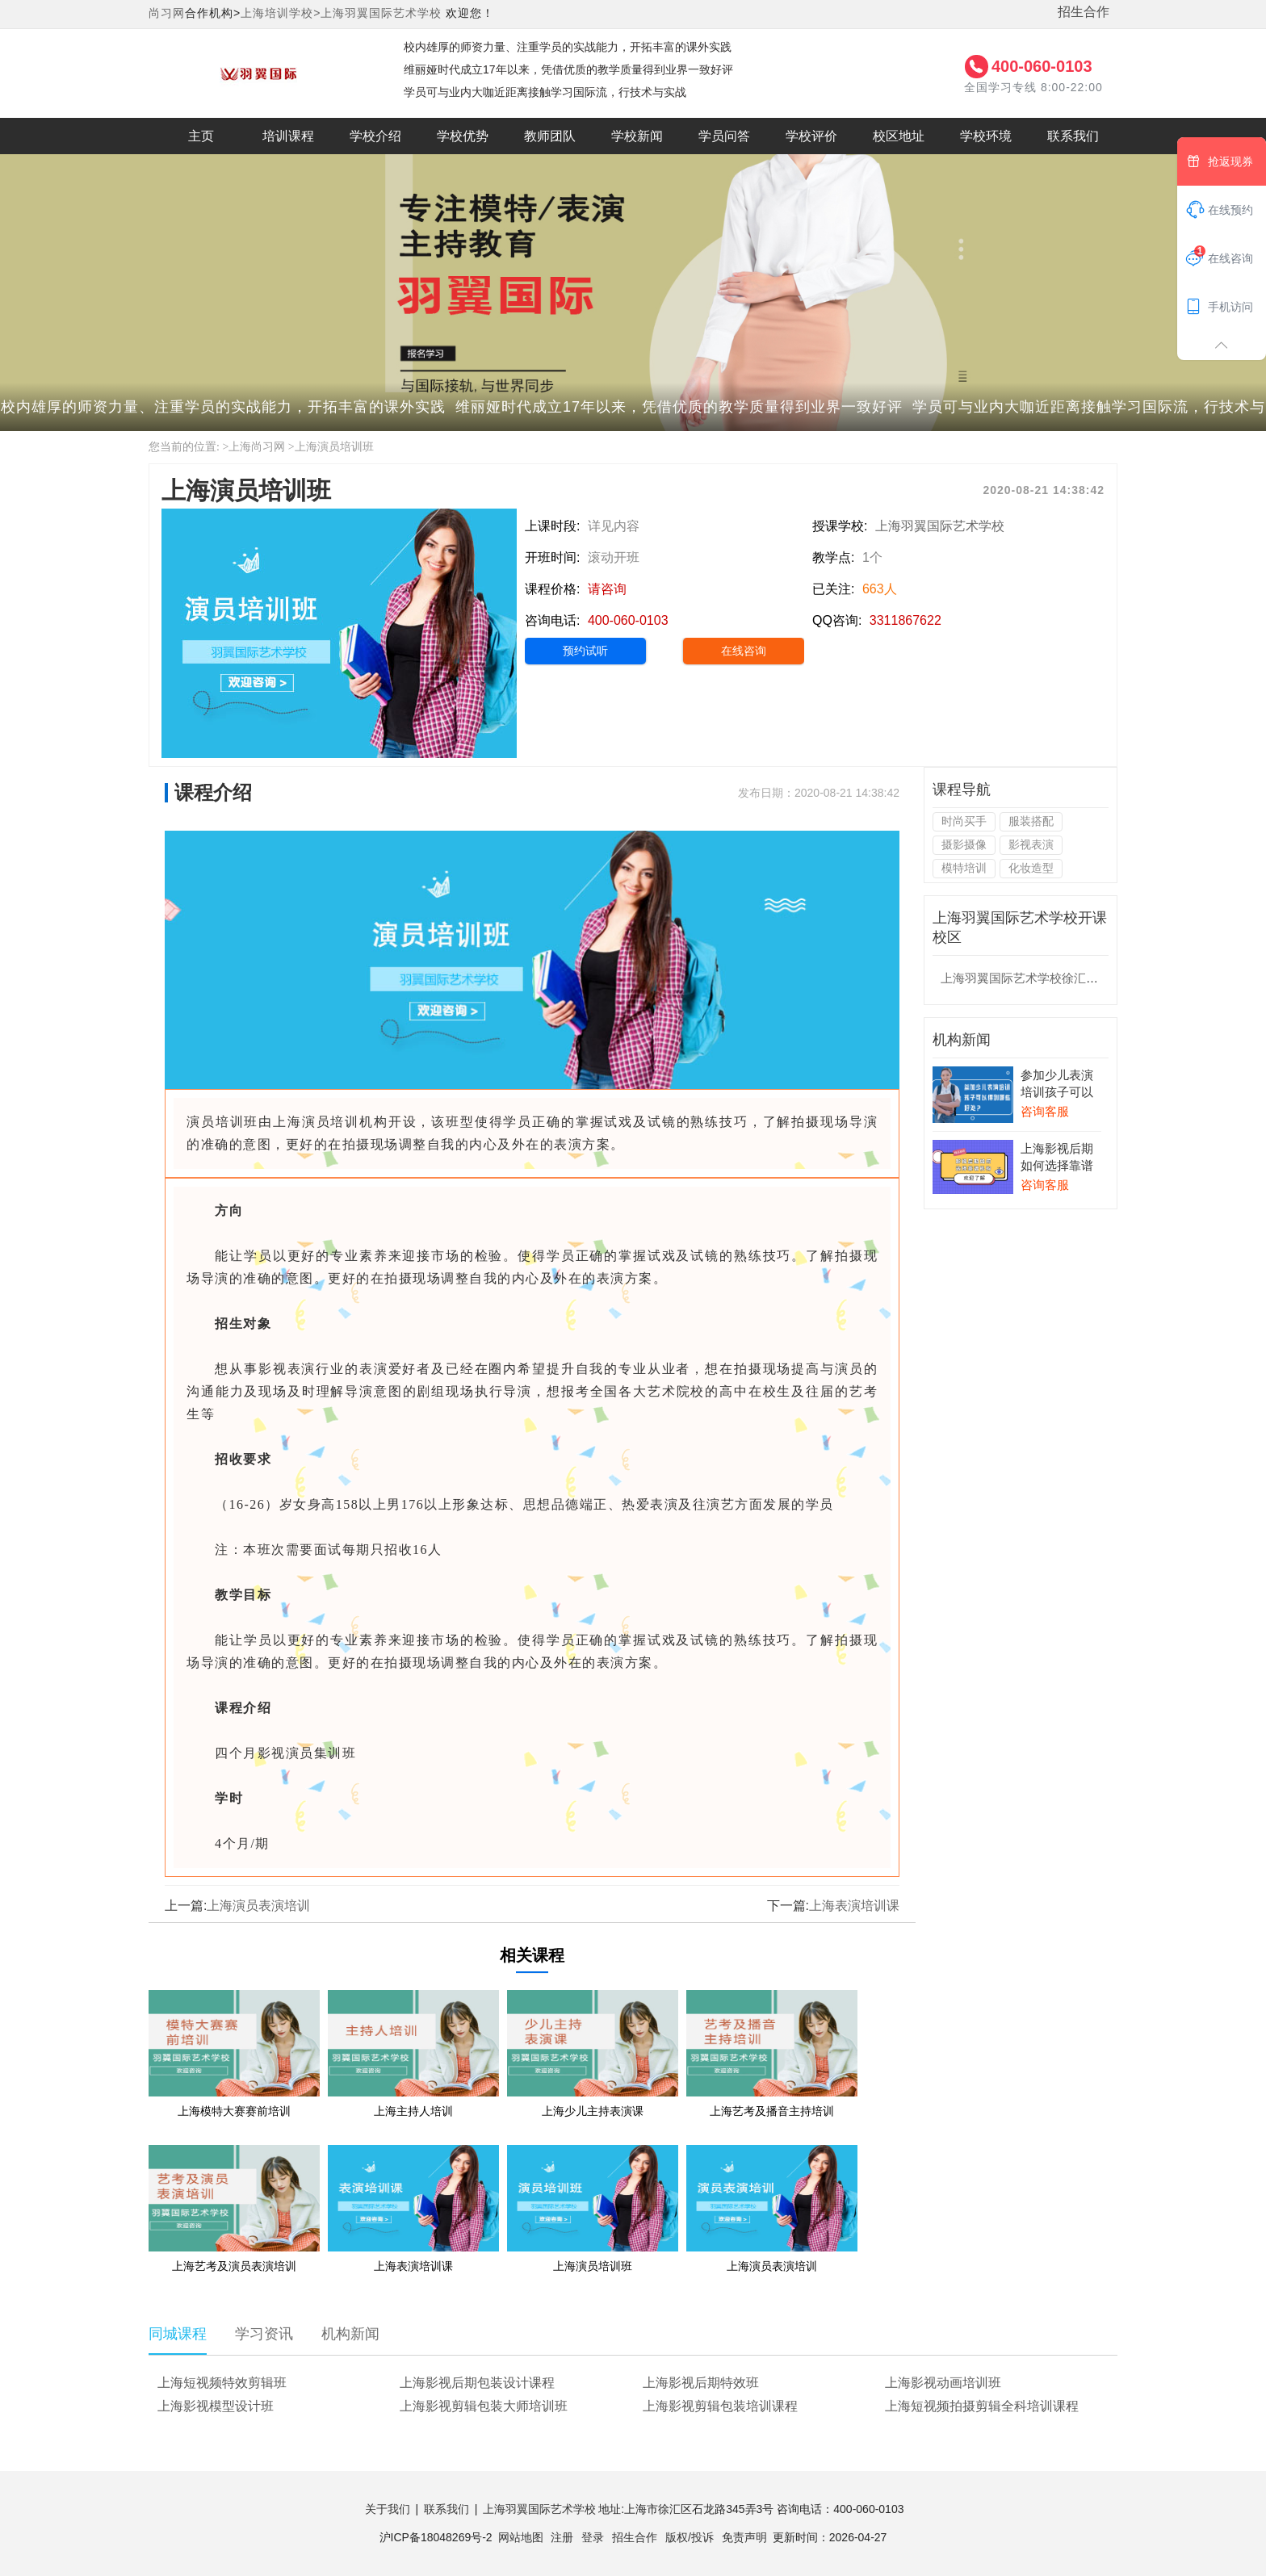 Image resolution: width=1266 pixels, height=2576 pixels. What do you see at coordinates (811, 136) in the screenshot?
I see `学校评价` at bounding box center [811, 136].